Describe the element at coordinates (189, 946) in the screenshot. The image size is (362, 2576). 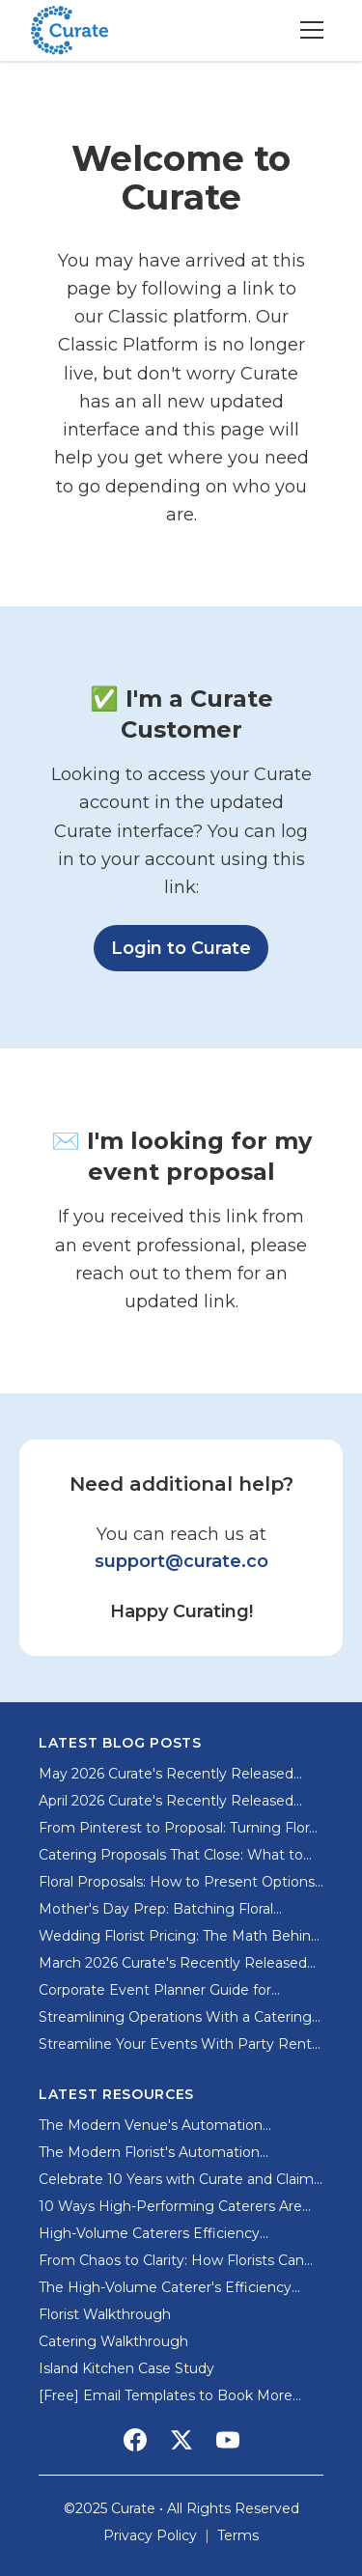
I see `Login to Curate` at that location.